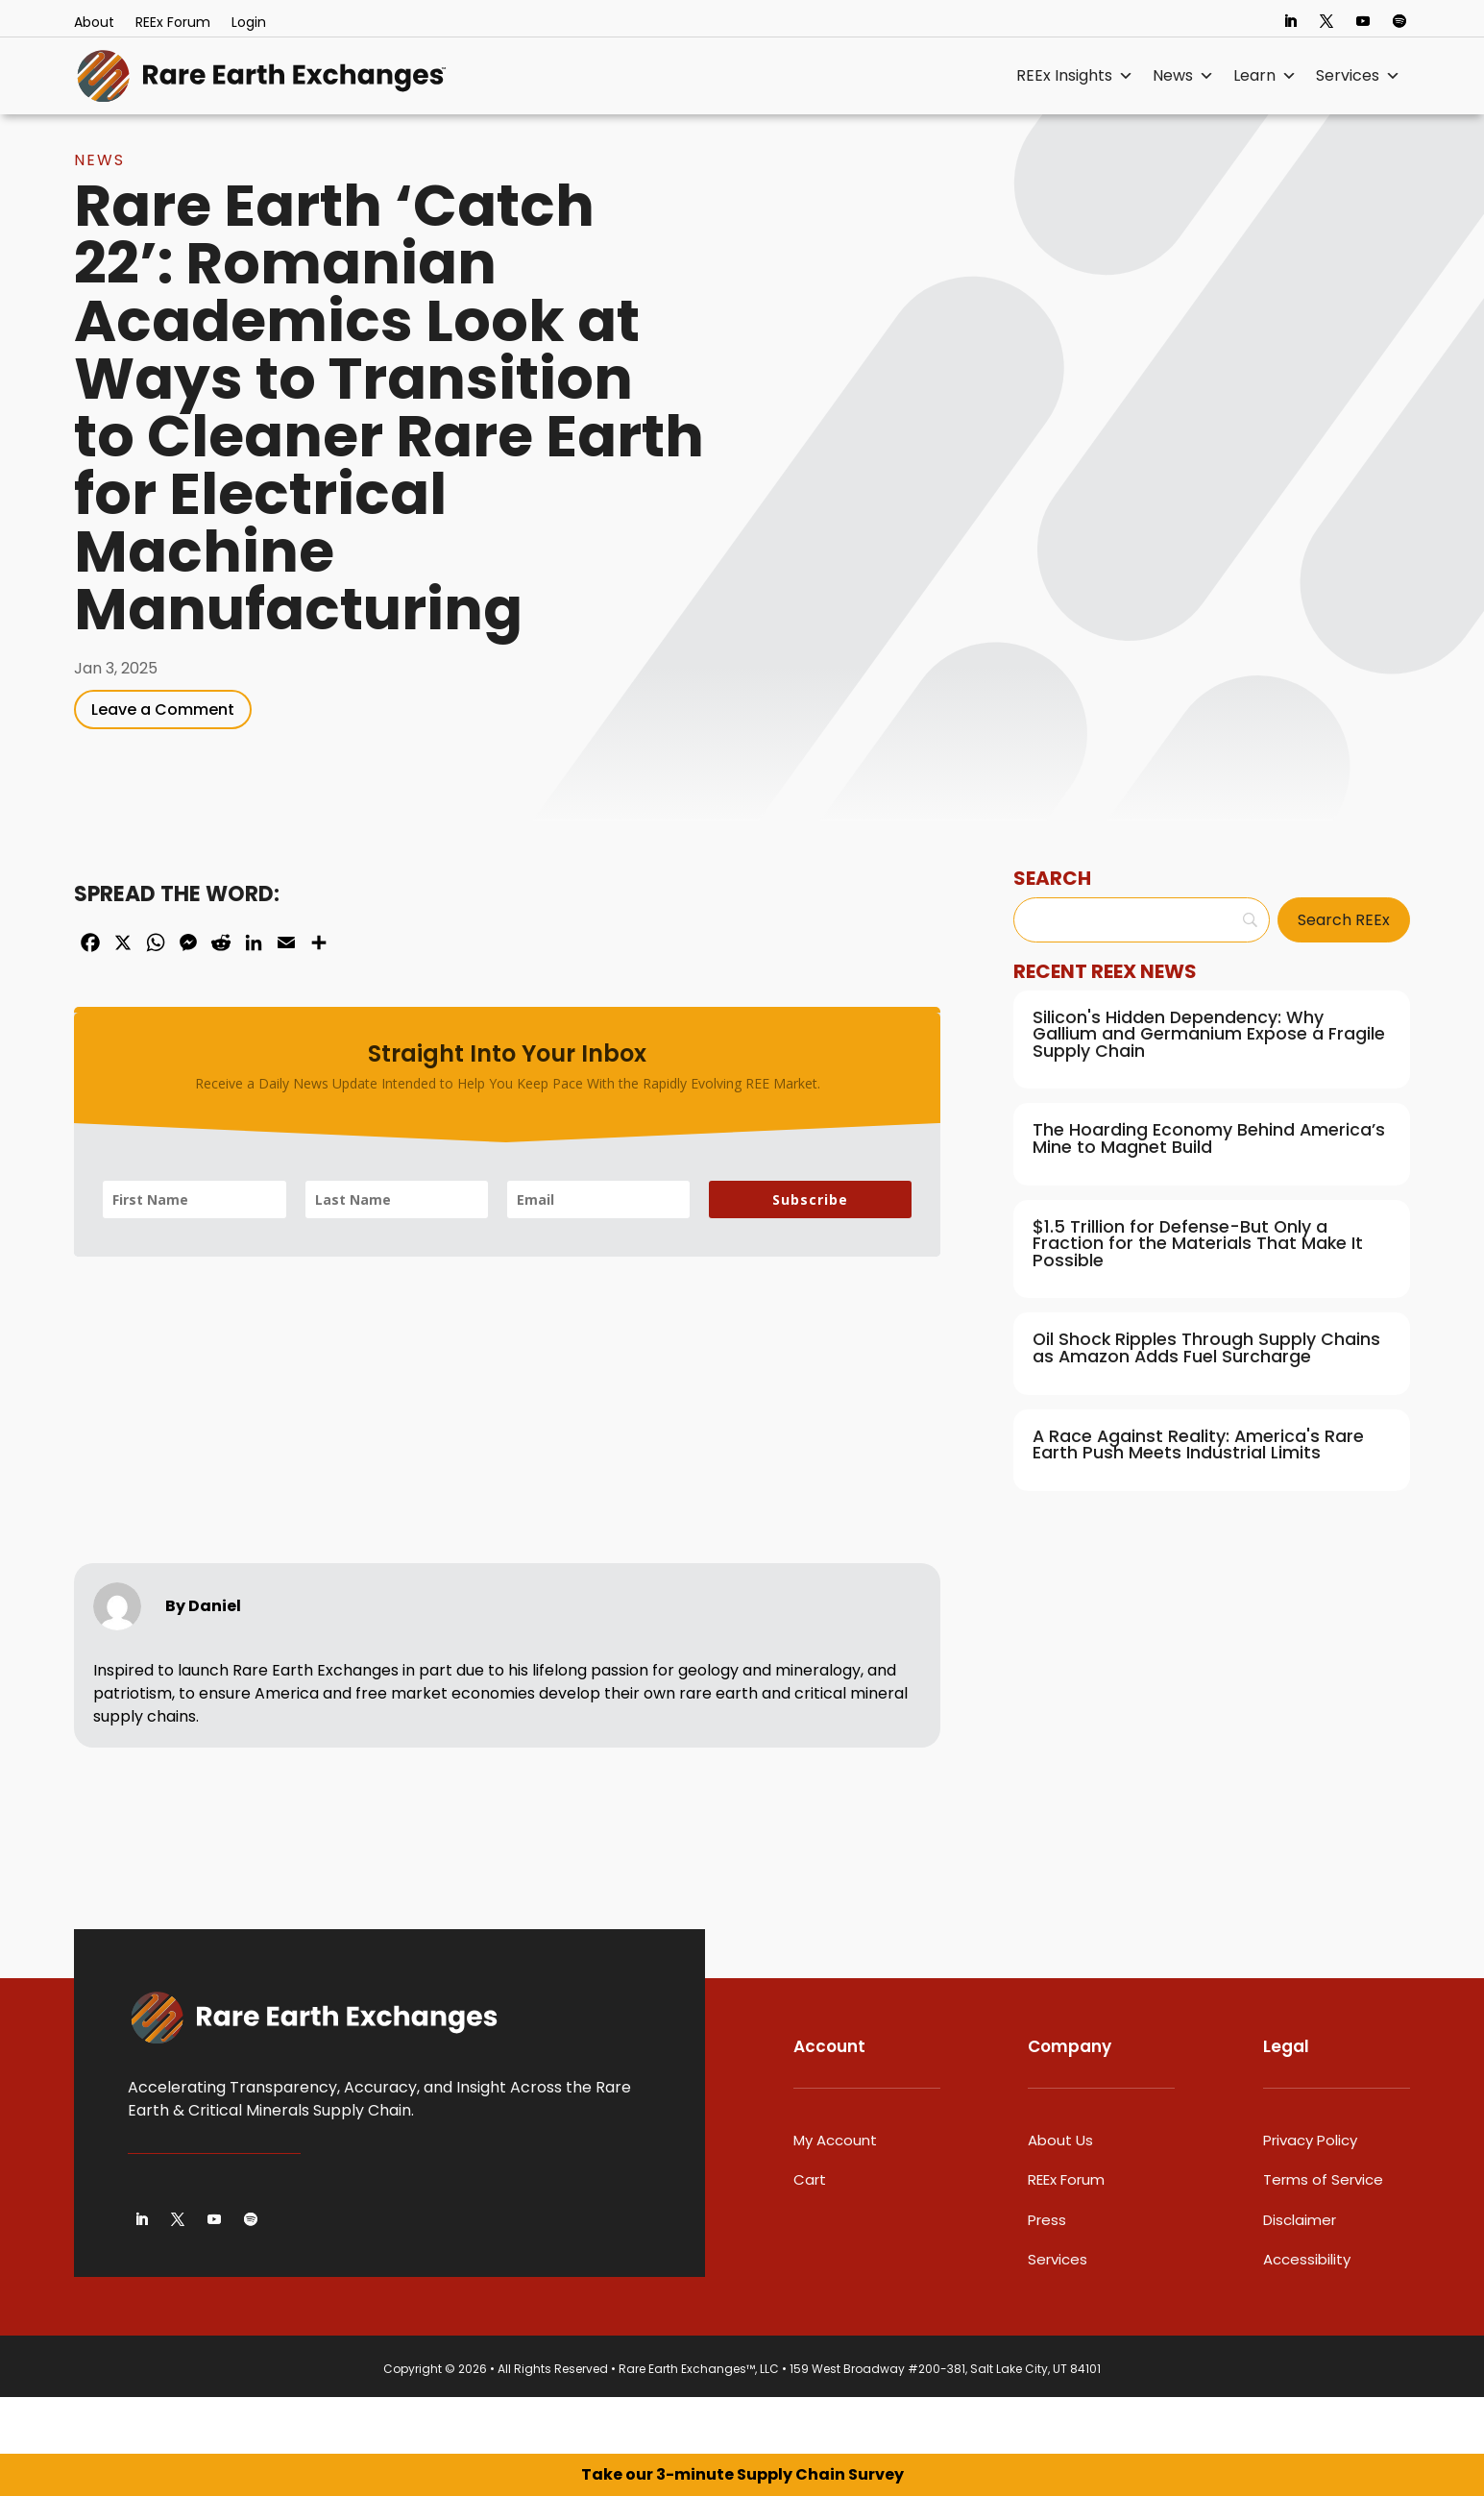 This screenshot has width=1484, height=2496. What do you see at coordinates (1183, 76) in the screenshot?
I see `News` at bounding box center [1183, 76].